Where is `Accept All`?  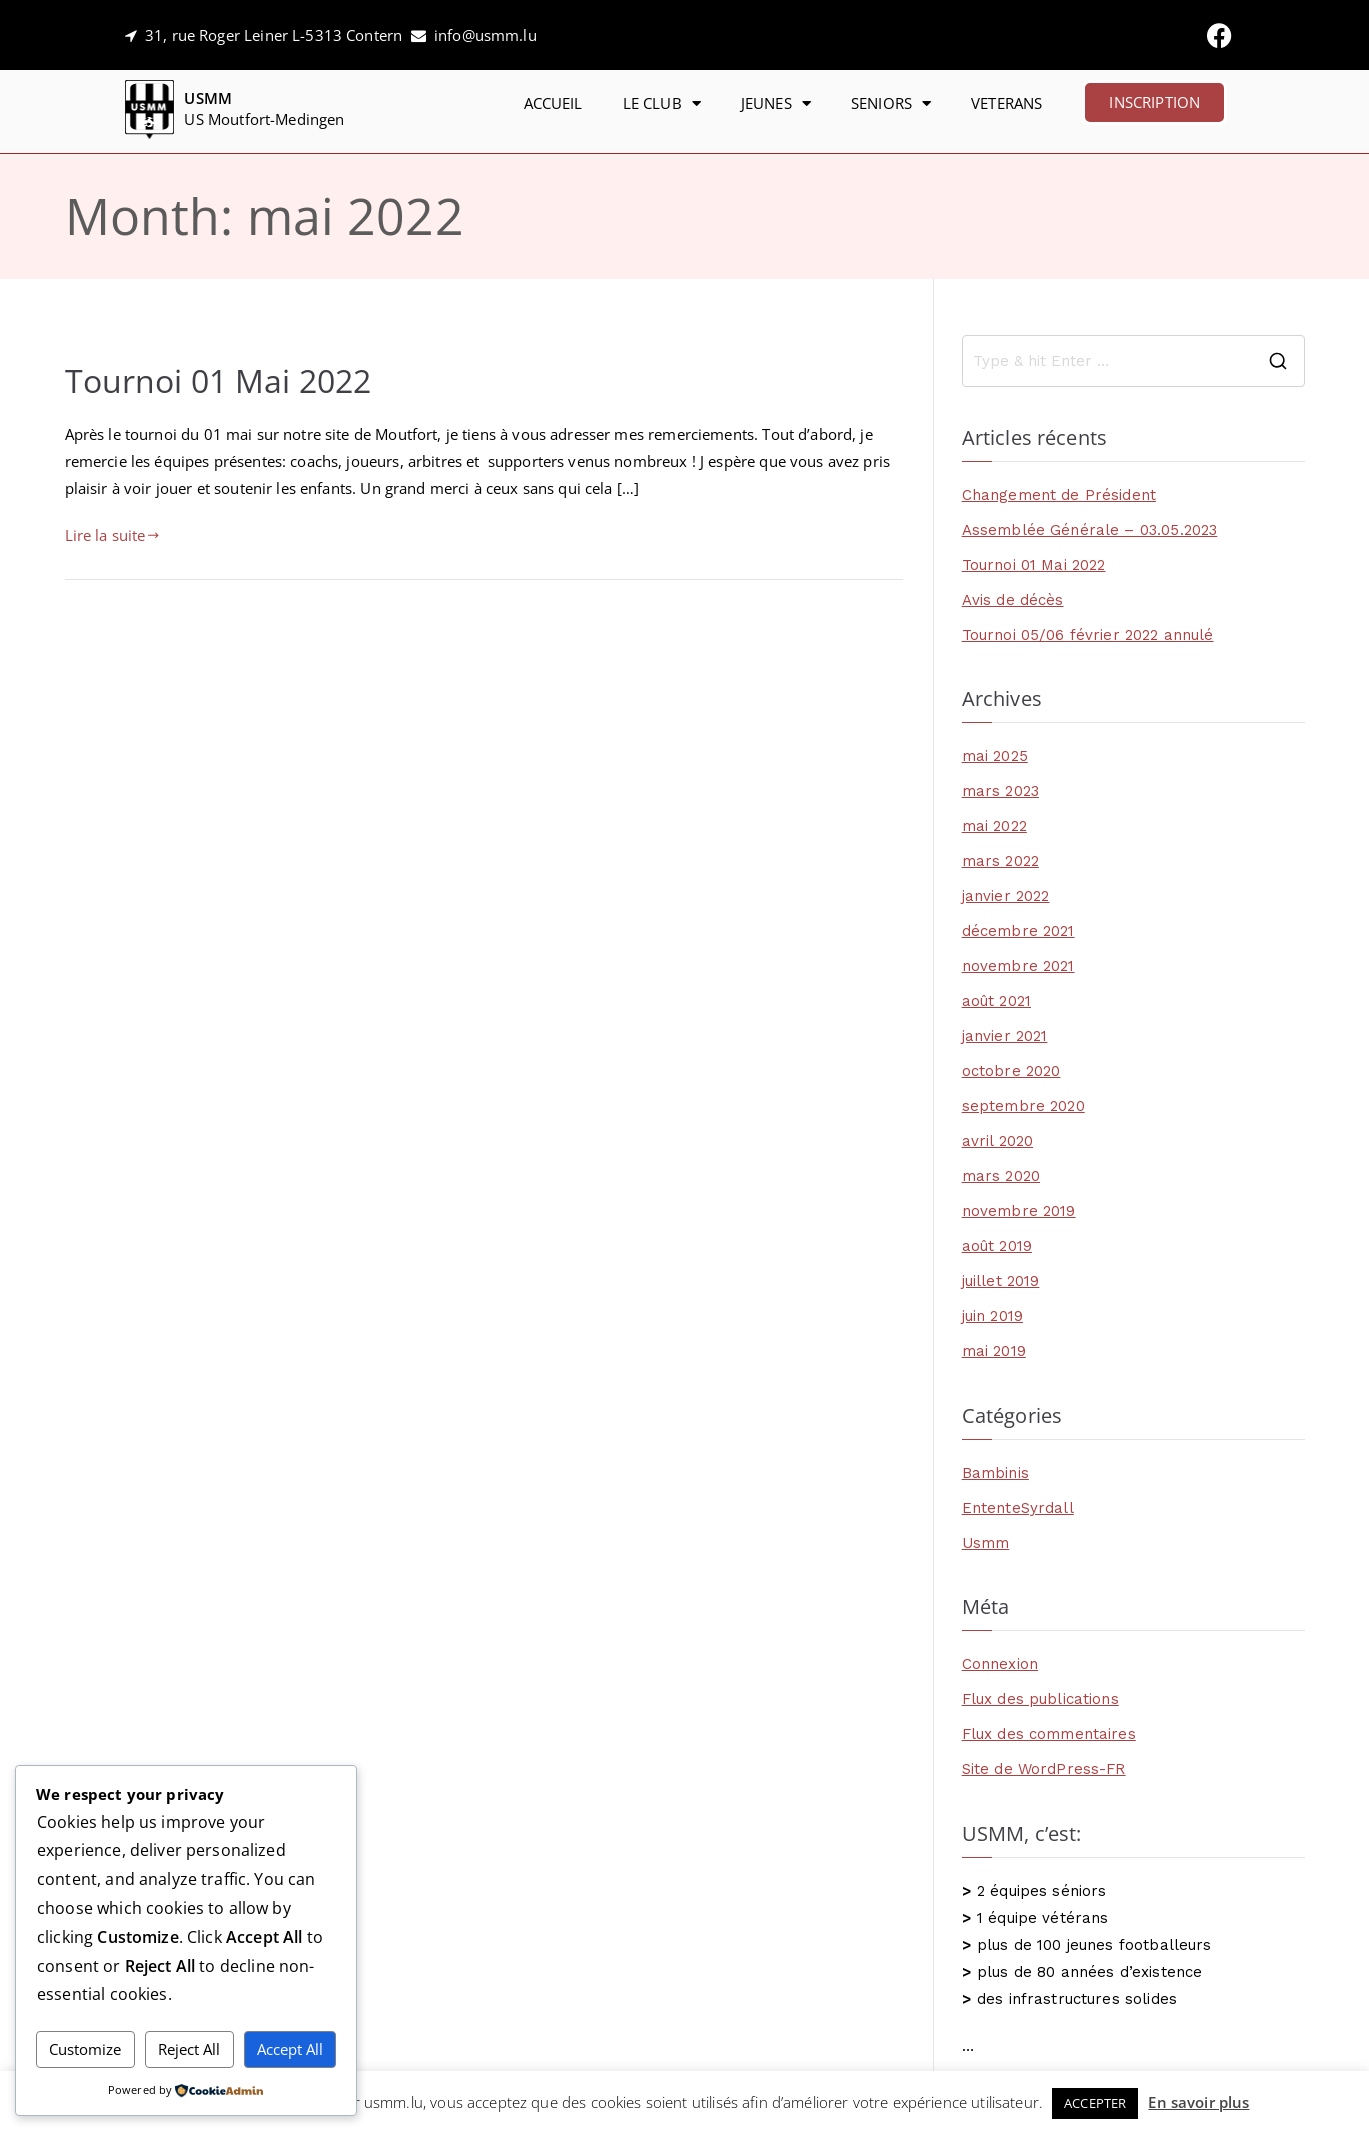
Accept All is located at coordinates (290, 2049).